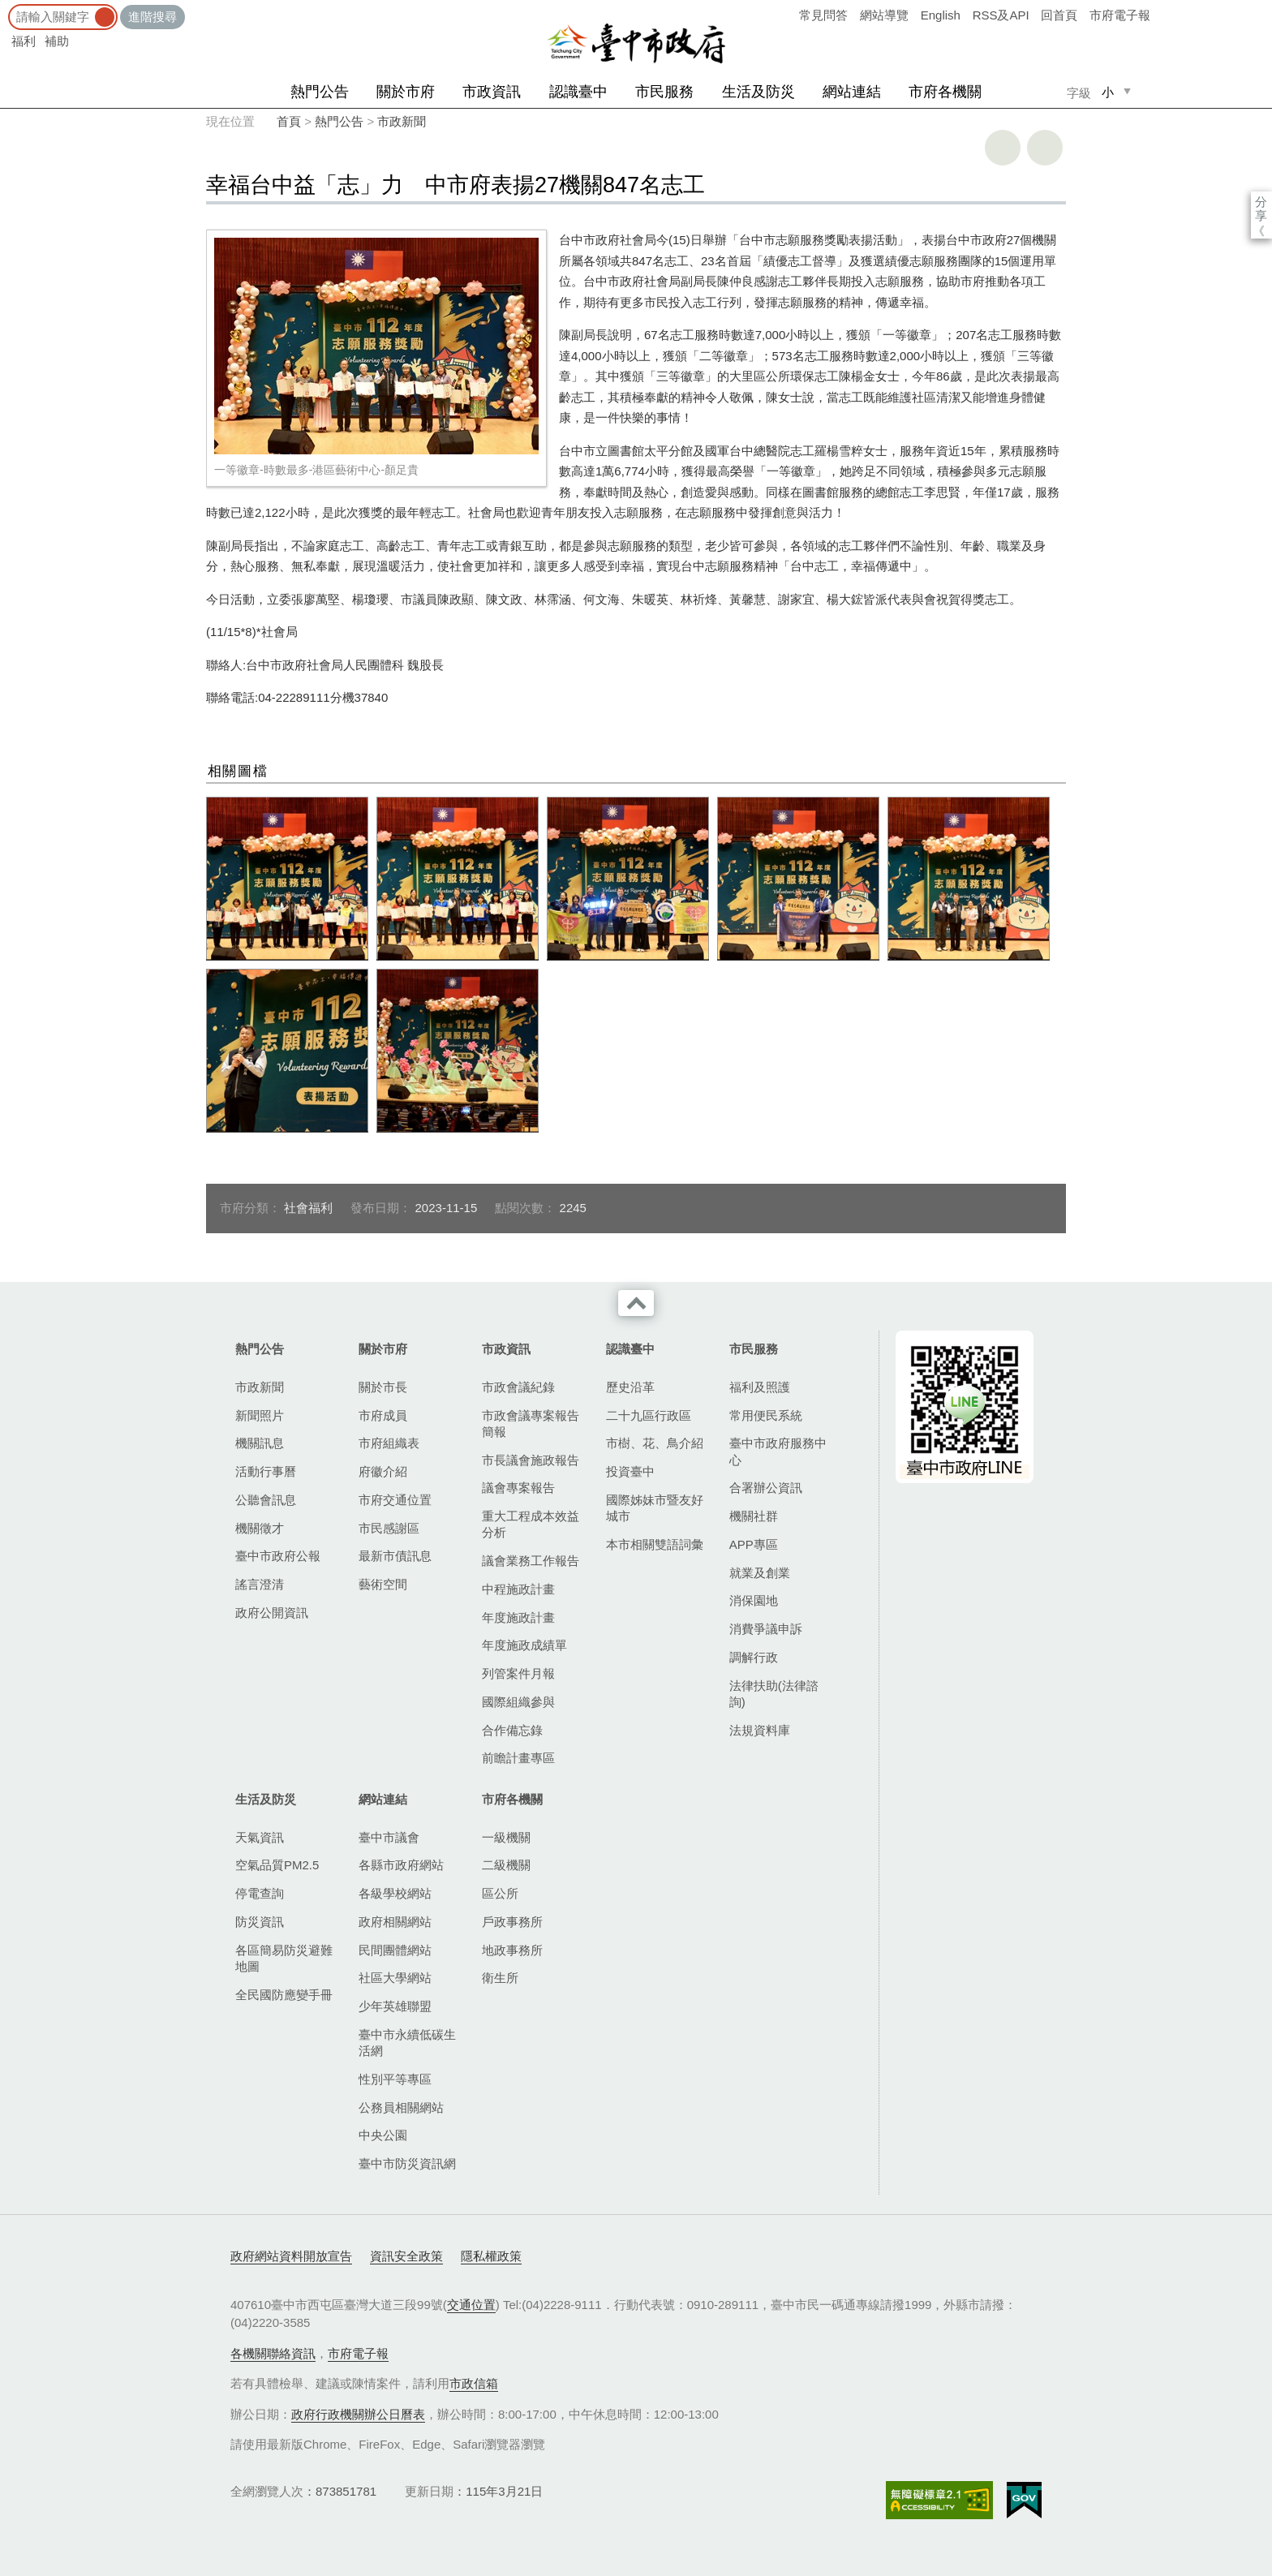 The height and width of the screenshot is (2576, 1272). What do you see at coordinates (530, 1460) in the screenshot?
I see `市長議會施政報告` at bounding box center [530, 1460].